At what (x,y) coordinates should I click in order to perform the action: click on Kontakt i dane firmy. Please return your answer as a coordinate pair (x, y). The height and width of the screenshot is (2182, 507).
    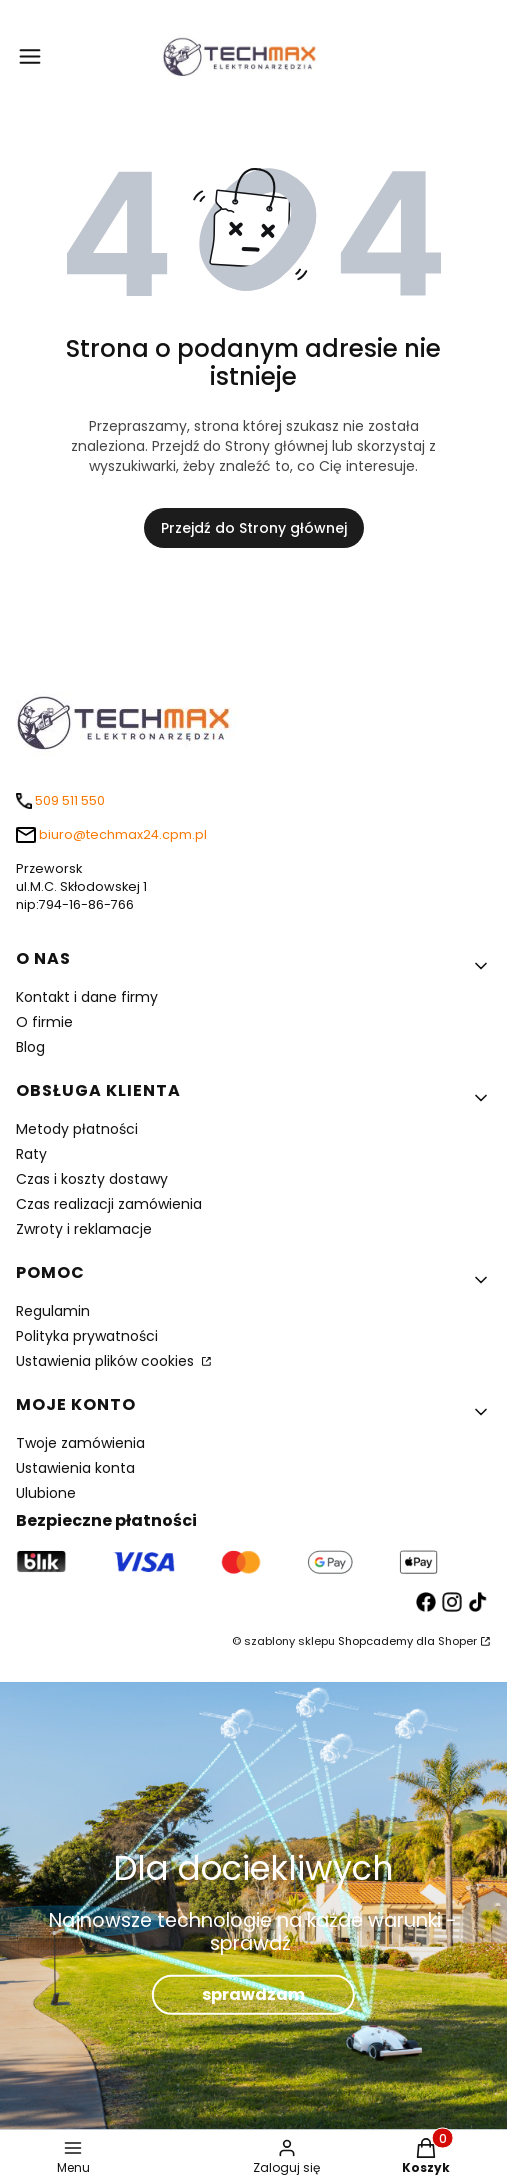
    Looking at the image, I should click on (87, 997).